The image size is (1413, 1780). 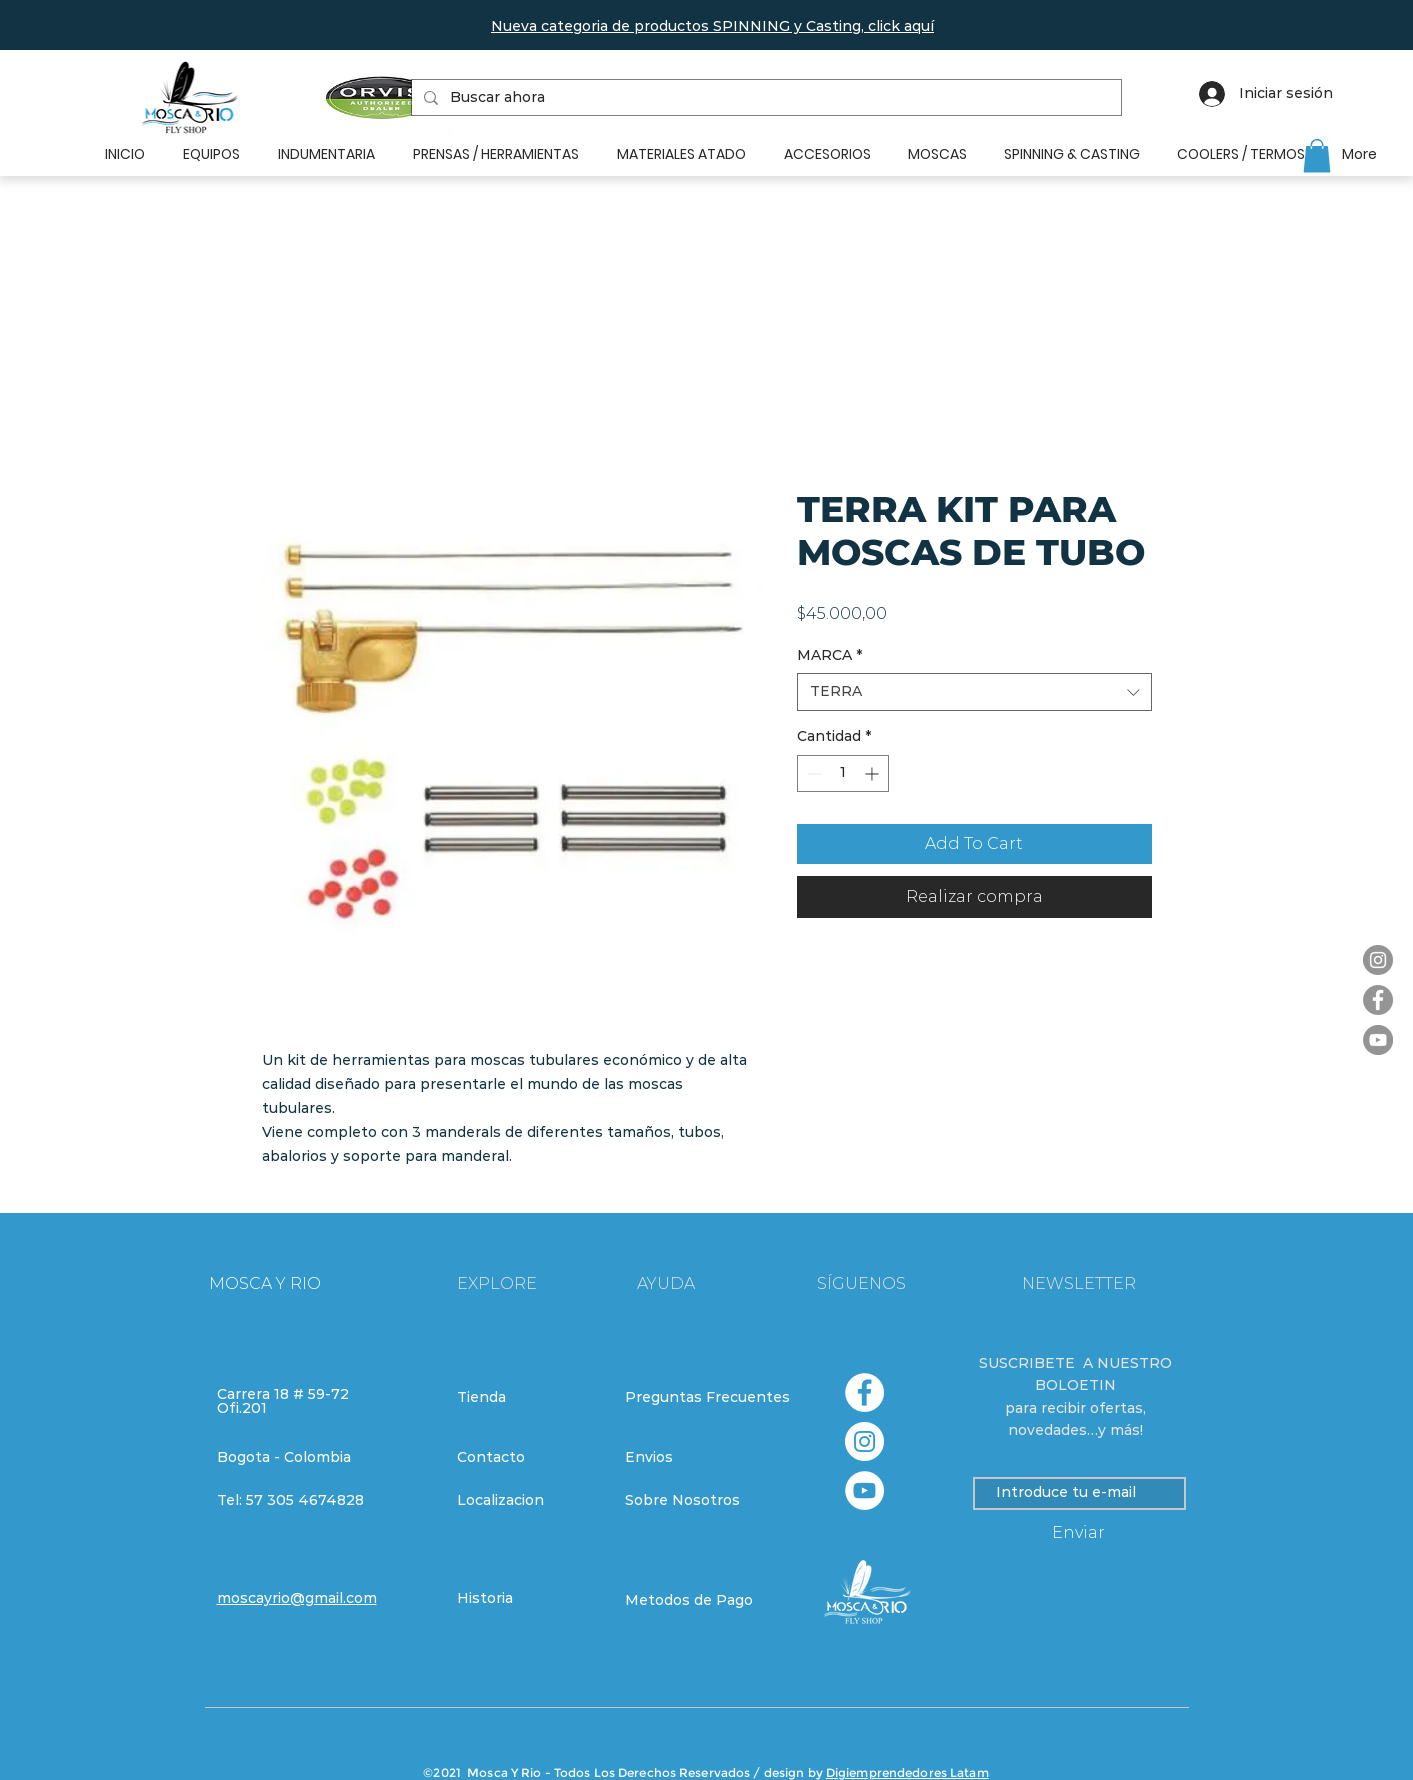 What do you see at coordinates (697, 1458) in the screenshot?
I see `[Envios]` at bounding box center [697, 1458].